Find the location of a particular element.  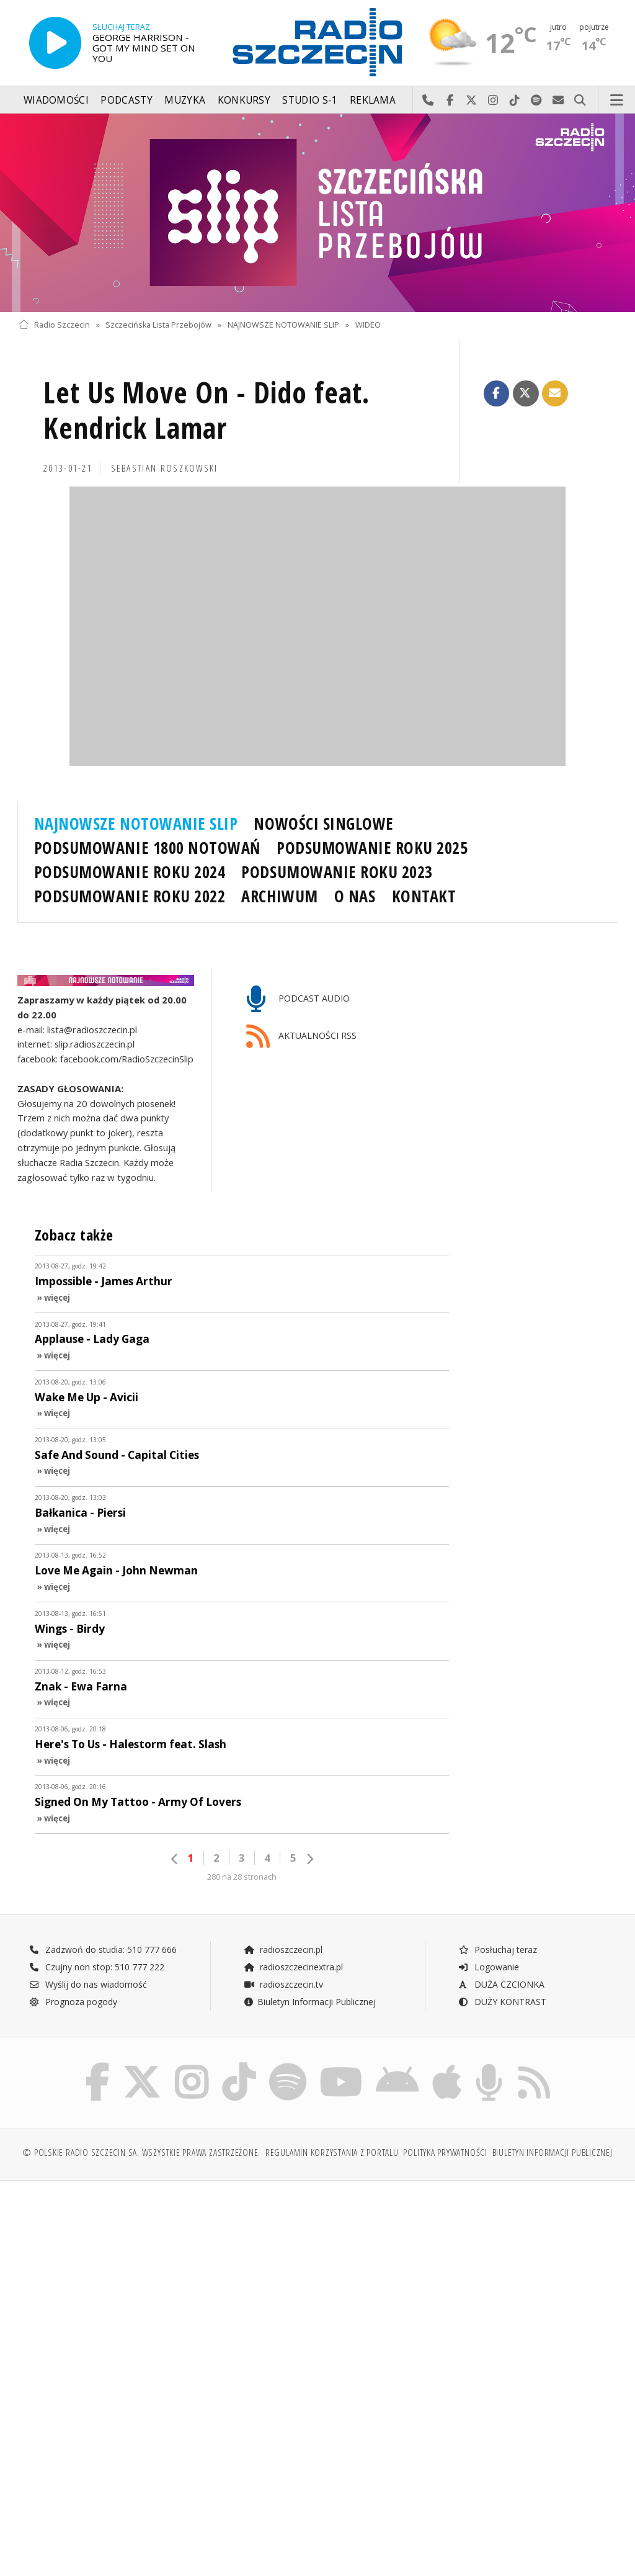

Szukaj is located at coordinates (580, 100).